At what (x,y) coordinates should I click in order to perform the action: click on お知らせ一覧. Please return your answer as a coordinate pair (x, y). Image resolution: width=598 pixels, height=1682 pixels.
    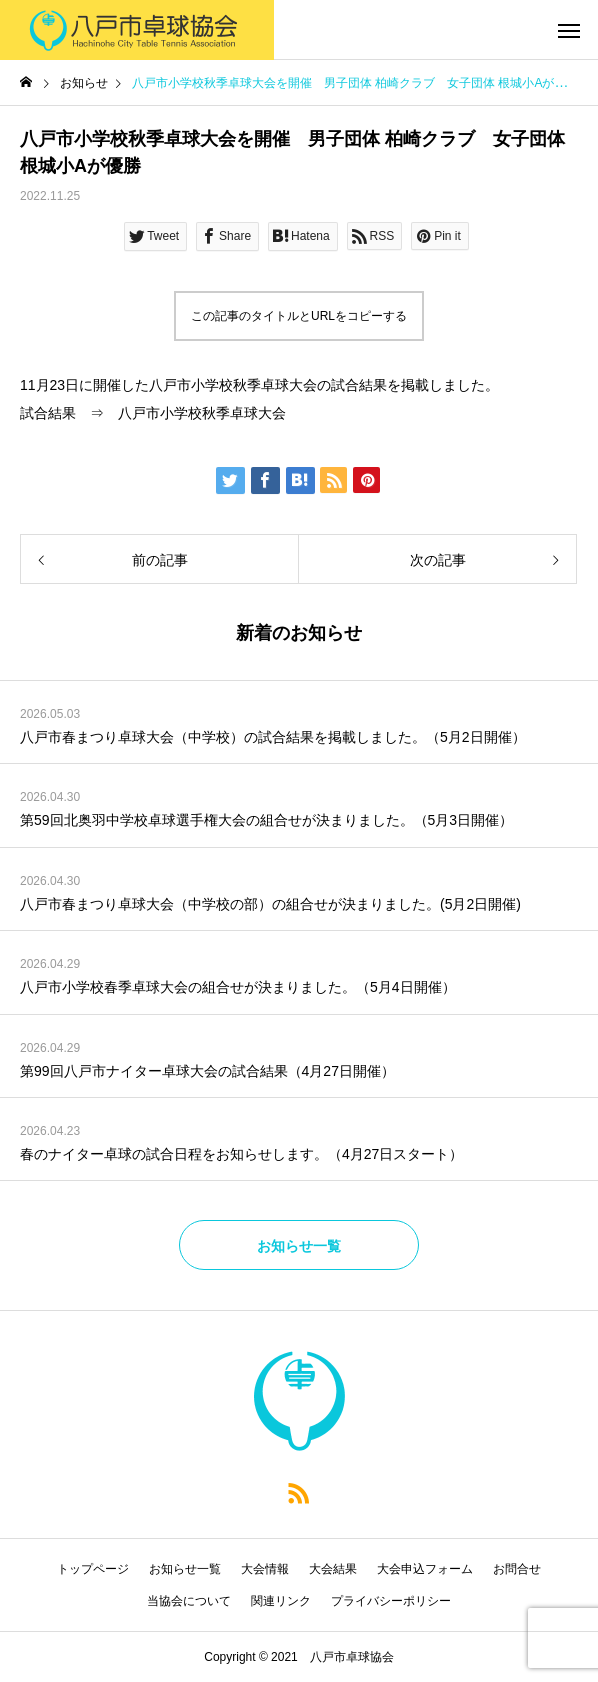
    Looking at the image, I should click on (185, 1569).